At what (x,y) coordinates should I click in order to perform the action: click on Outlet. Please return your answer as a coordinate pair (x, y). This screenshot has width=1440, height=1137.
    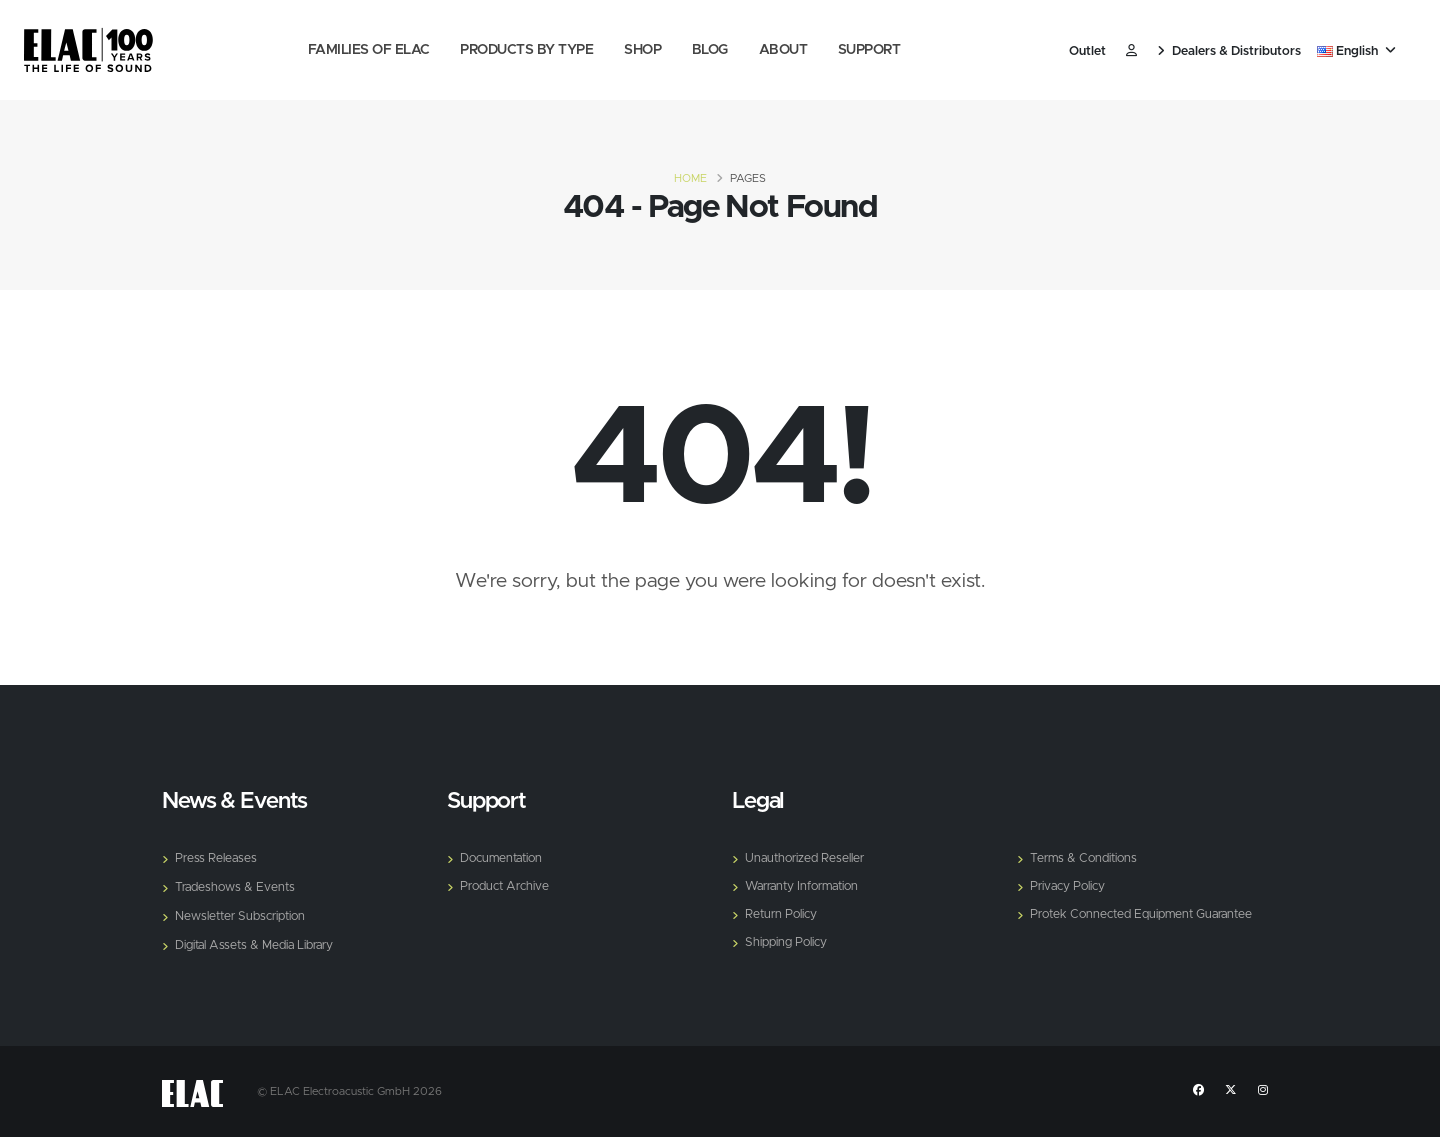
    Looking at the image, I should click on (1087, 51).